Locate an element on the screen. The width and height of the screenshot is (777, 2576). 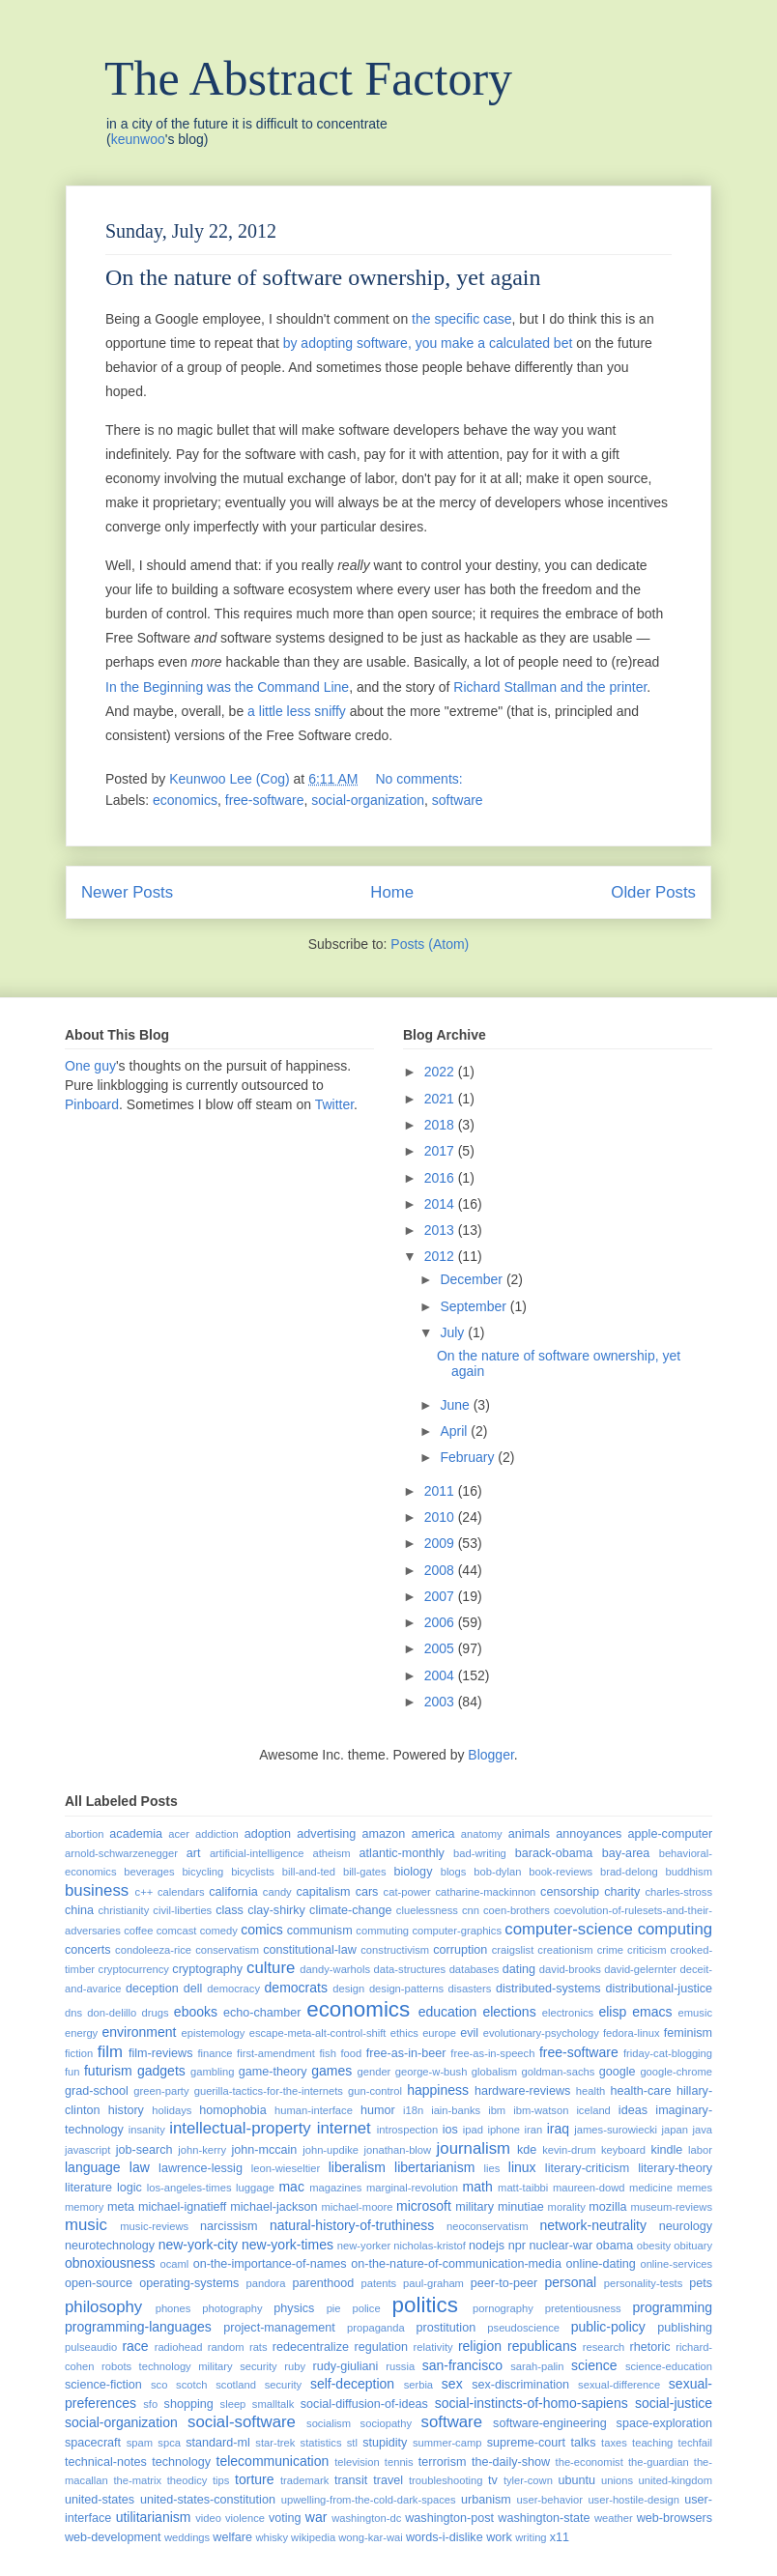
standard-ml is located at coordinates (218, 2442).